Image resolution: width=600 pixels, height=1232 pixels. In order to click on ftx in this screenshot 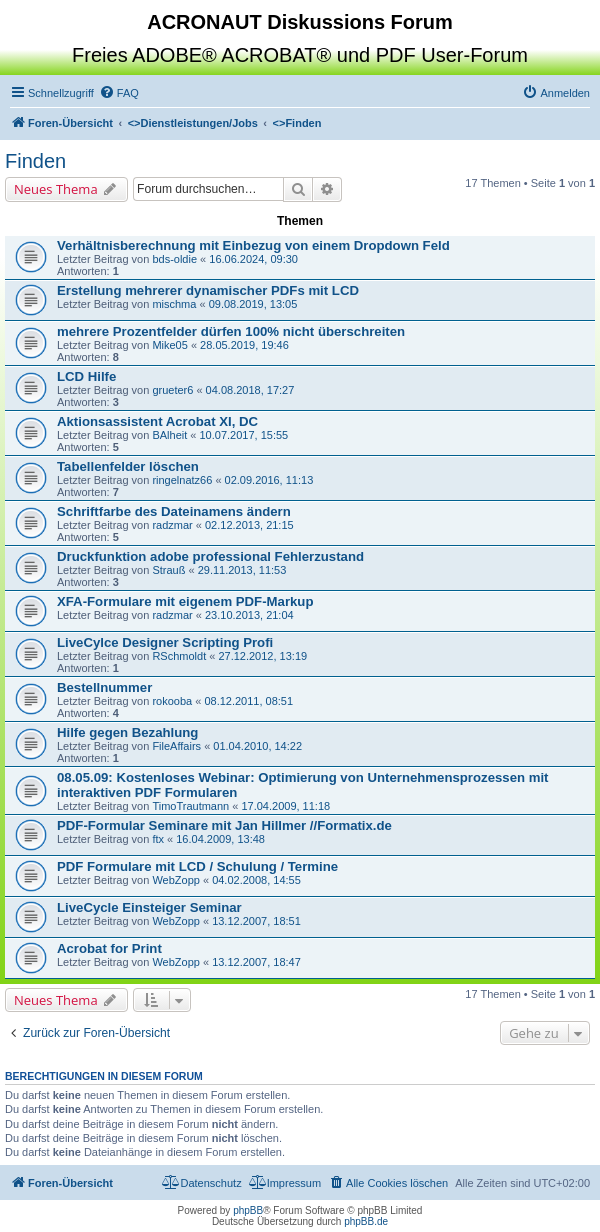, I will do `click(158, 839)`.